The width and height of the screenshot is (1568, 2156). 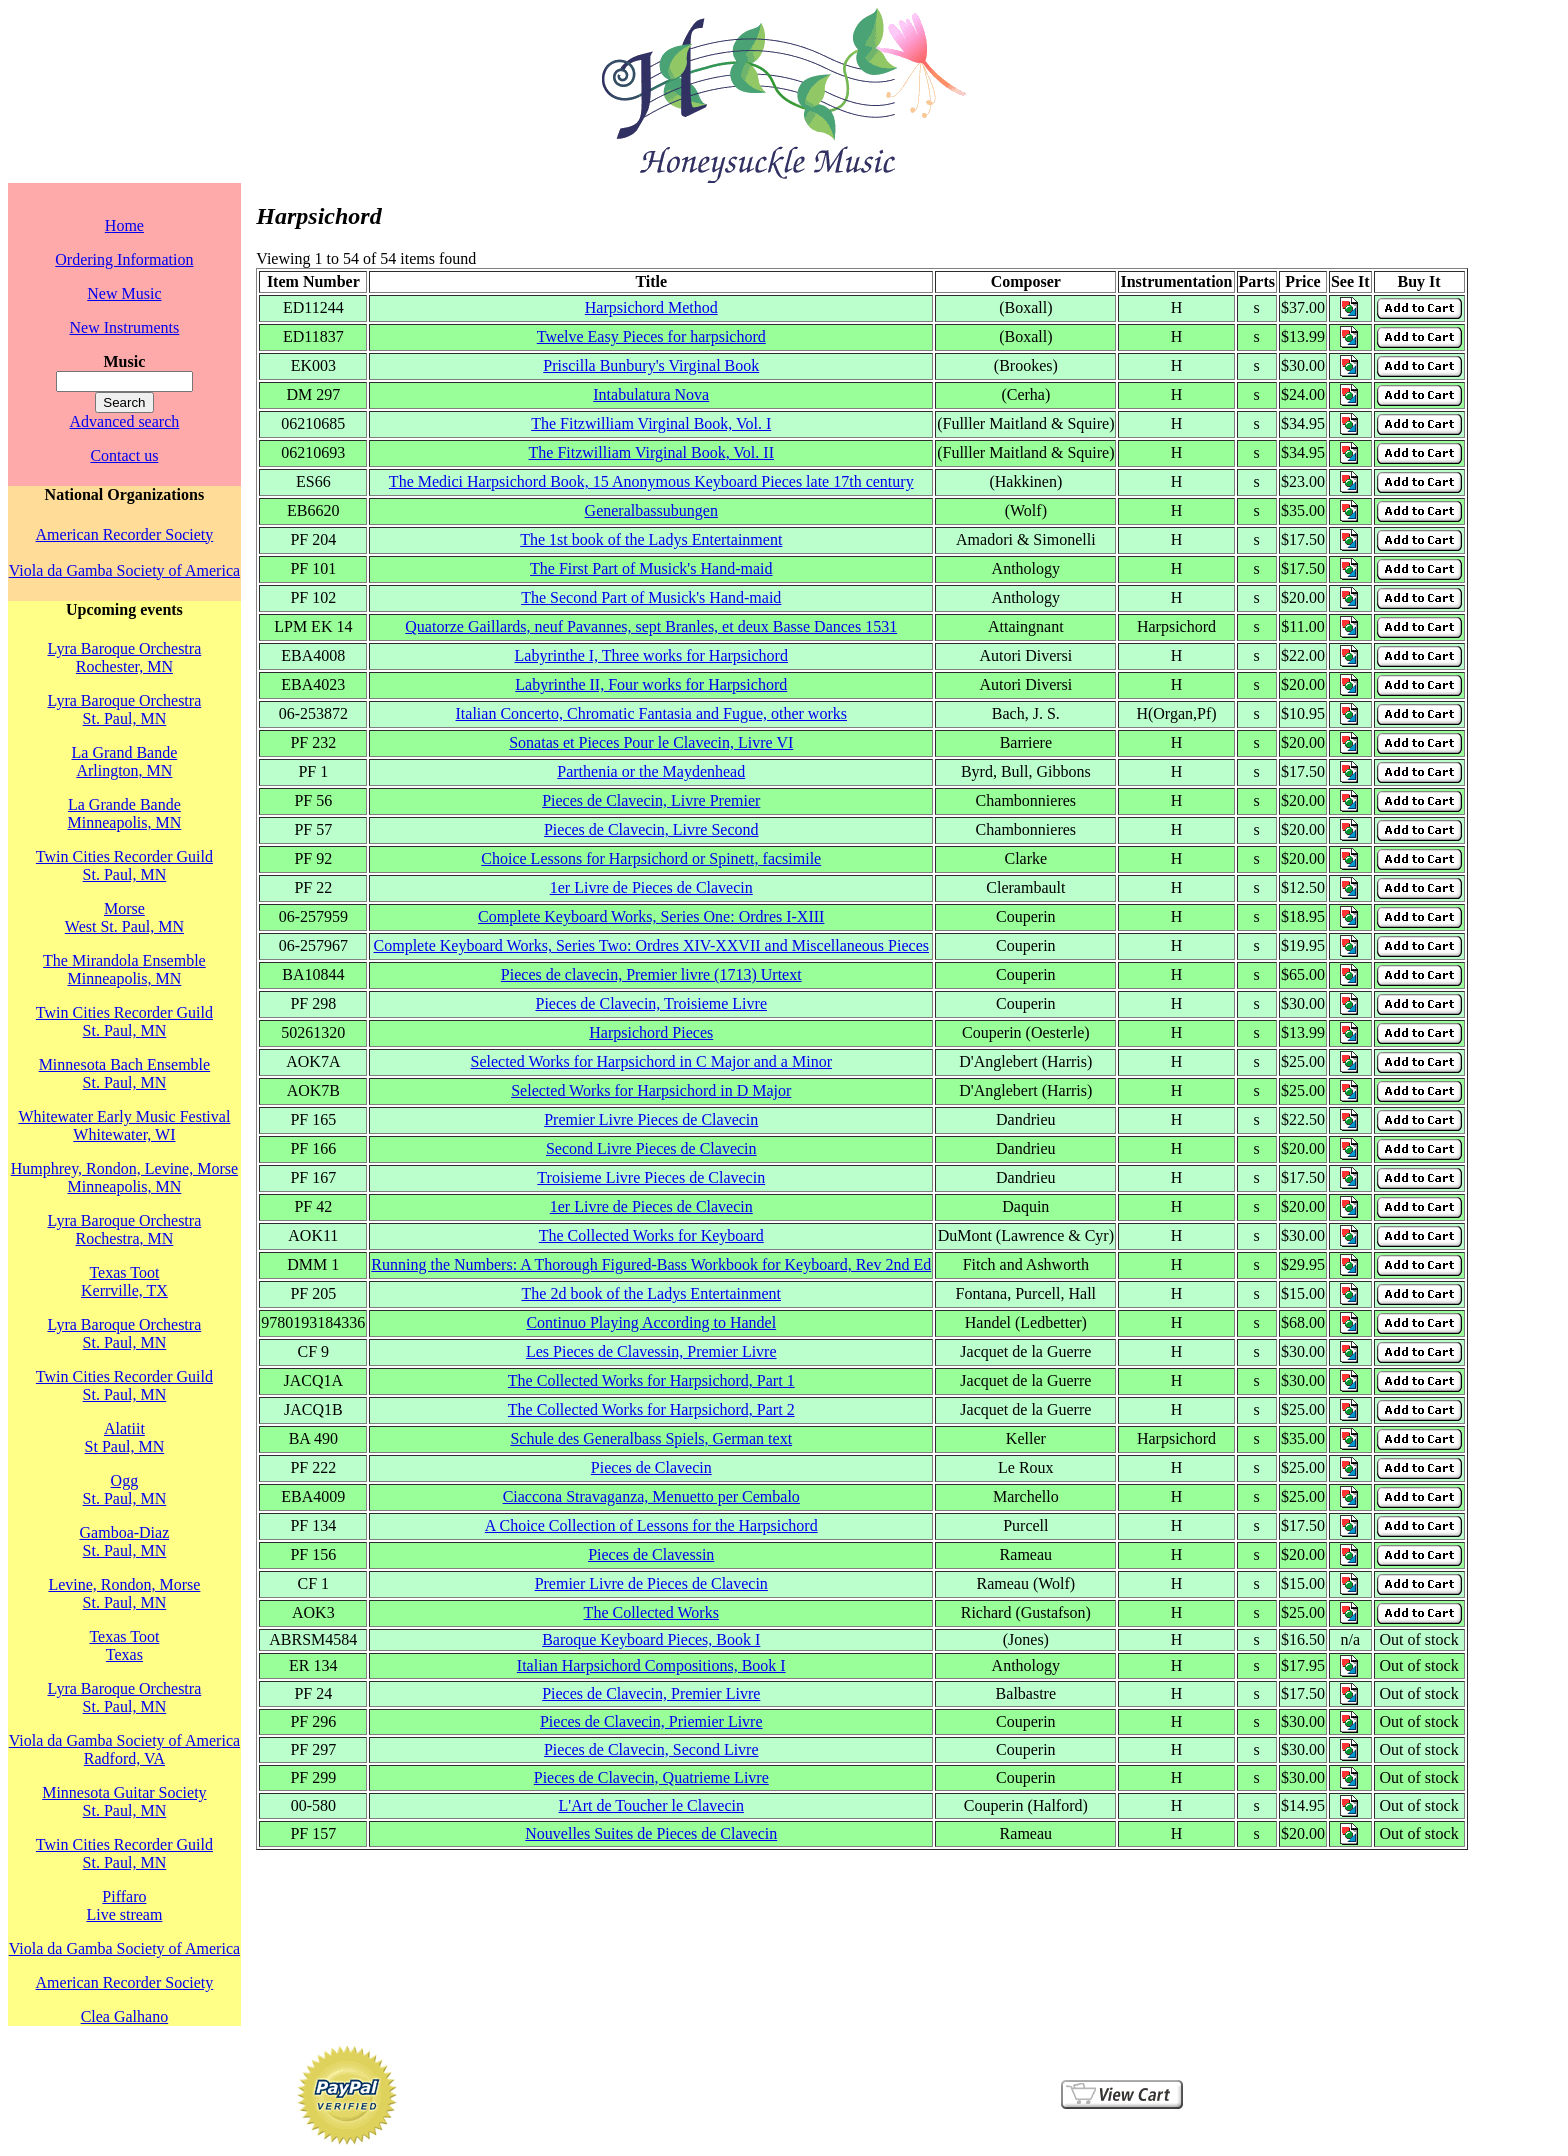 I want to click on American Recorder Society, so click(x=125, y=534).